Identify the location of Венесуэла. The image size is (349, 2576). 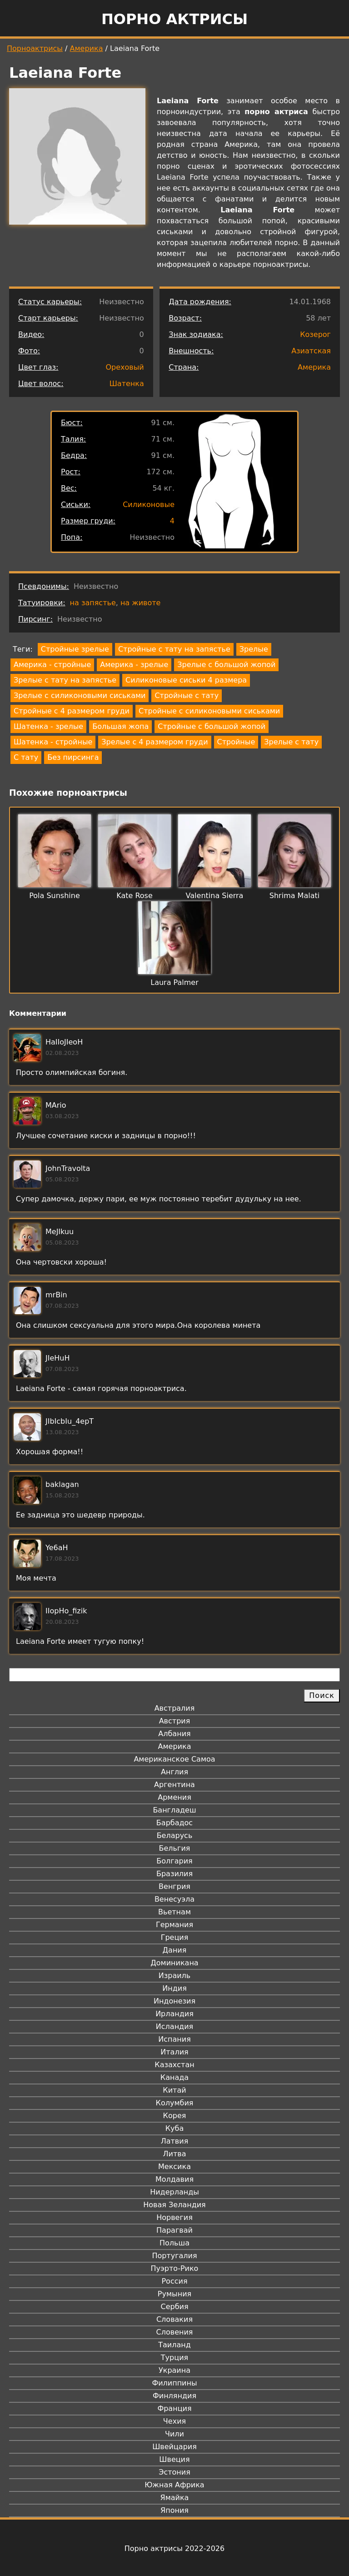
(174, 1899).